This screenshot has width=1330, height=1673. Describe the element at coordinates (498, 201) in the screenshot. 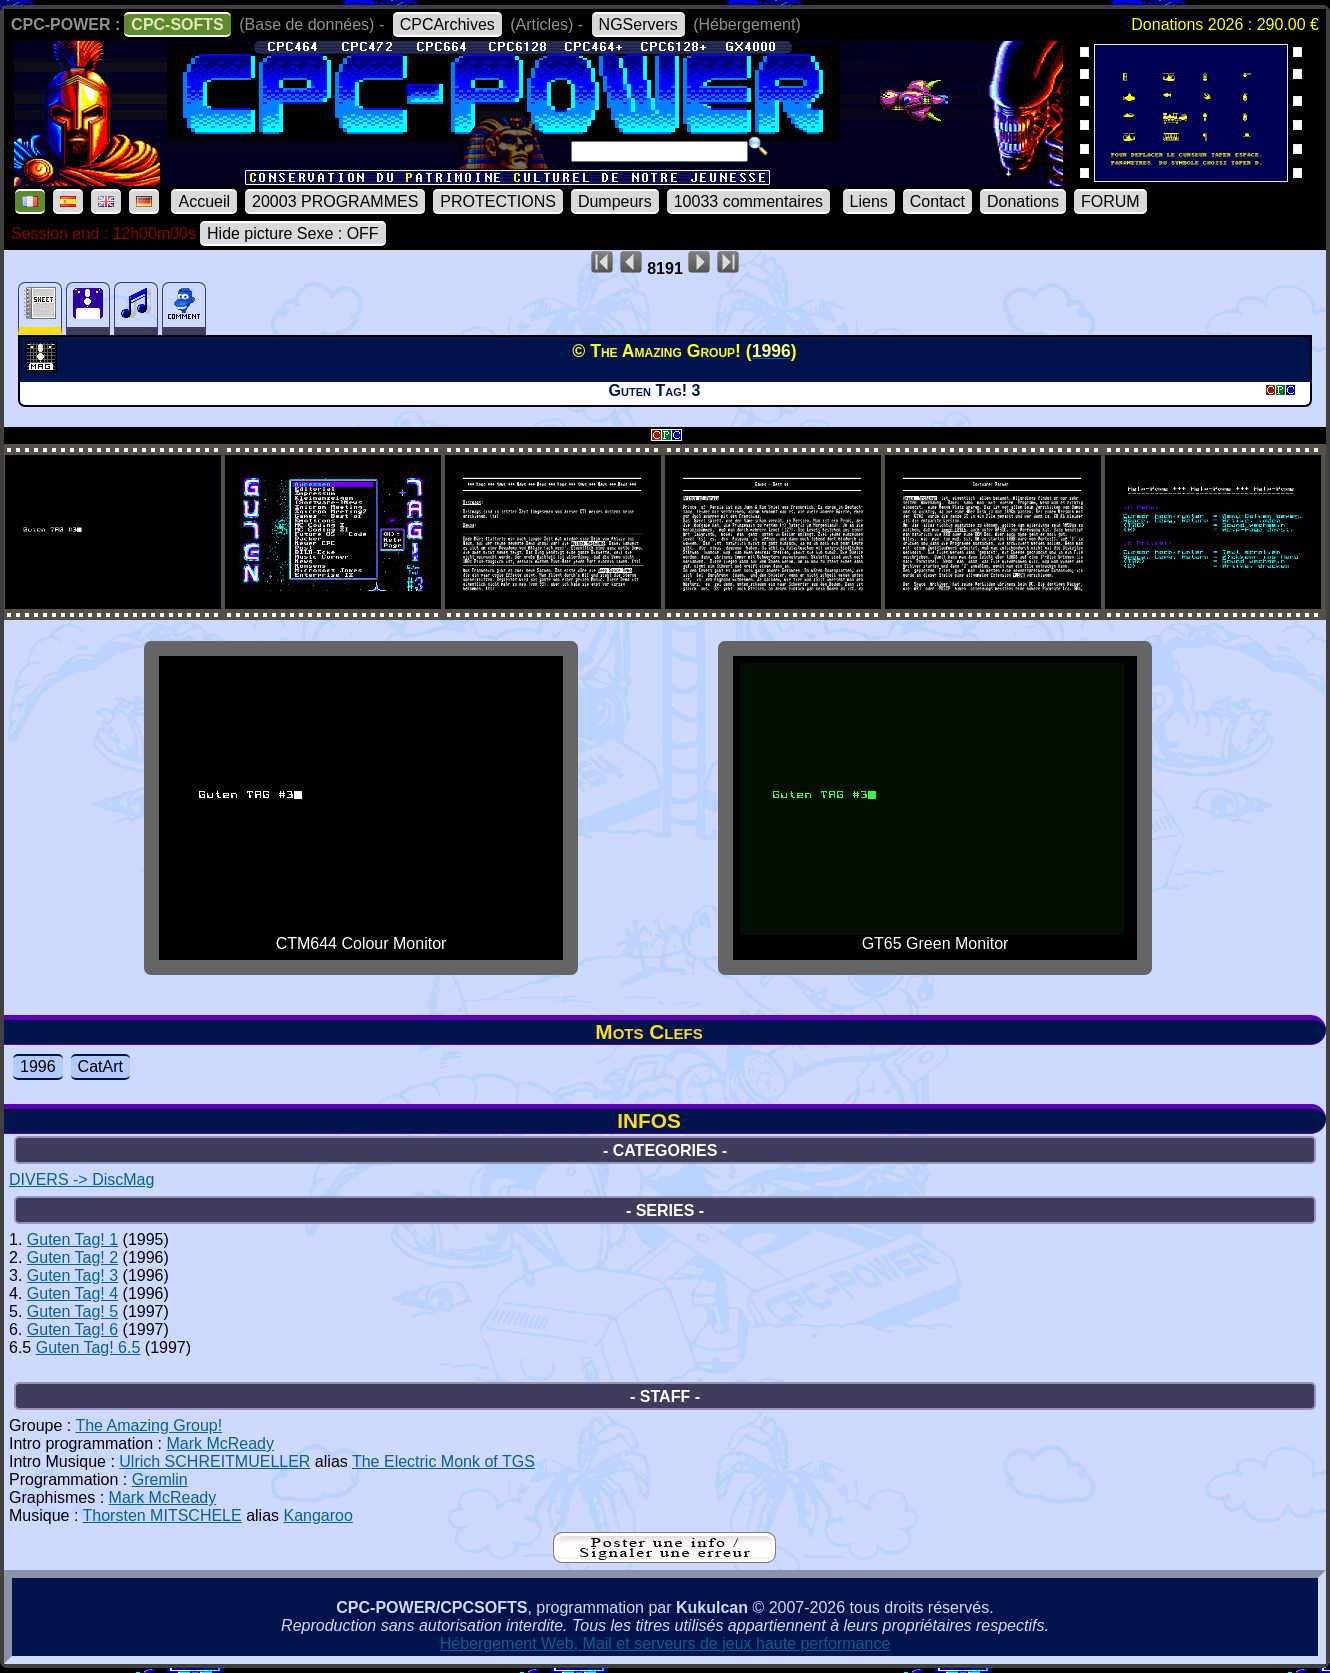

I see `PROTECTIONS` at that location.